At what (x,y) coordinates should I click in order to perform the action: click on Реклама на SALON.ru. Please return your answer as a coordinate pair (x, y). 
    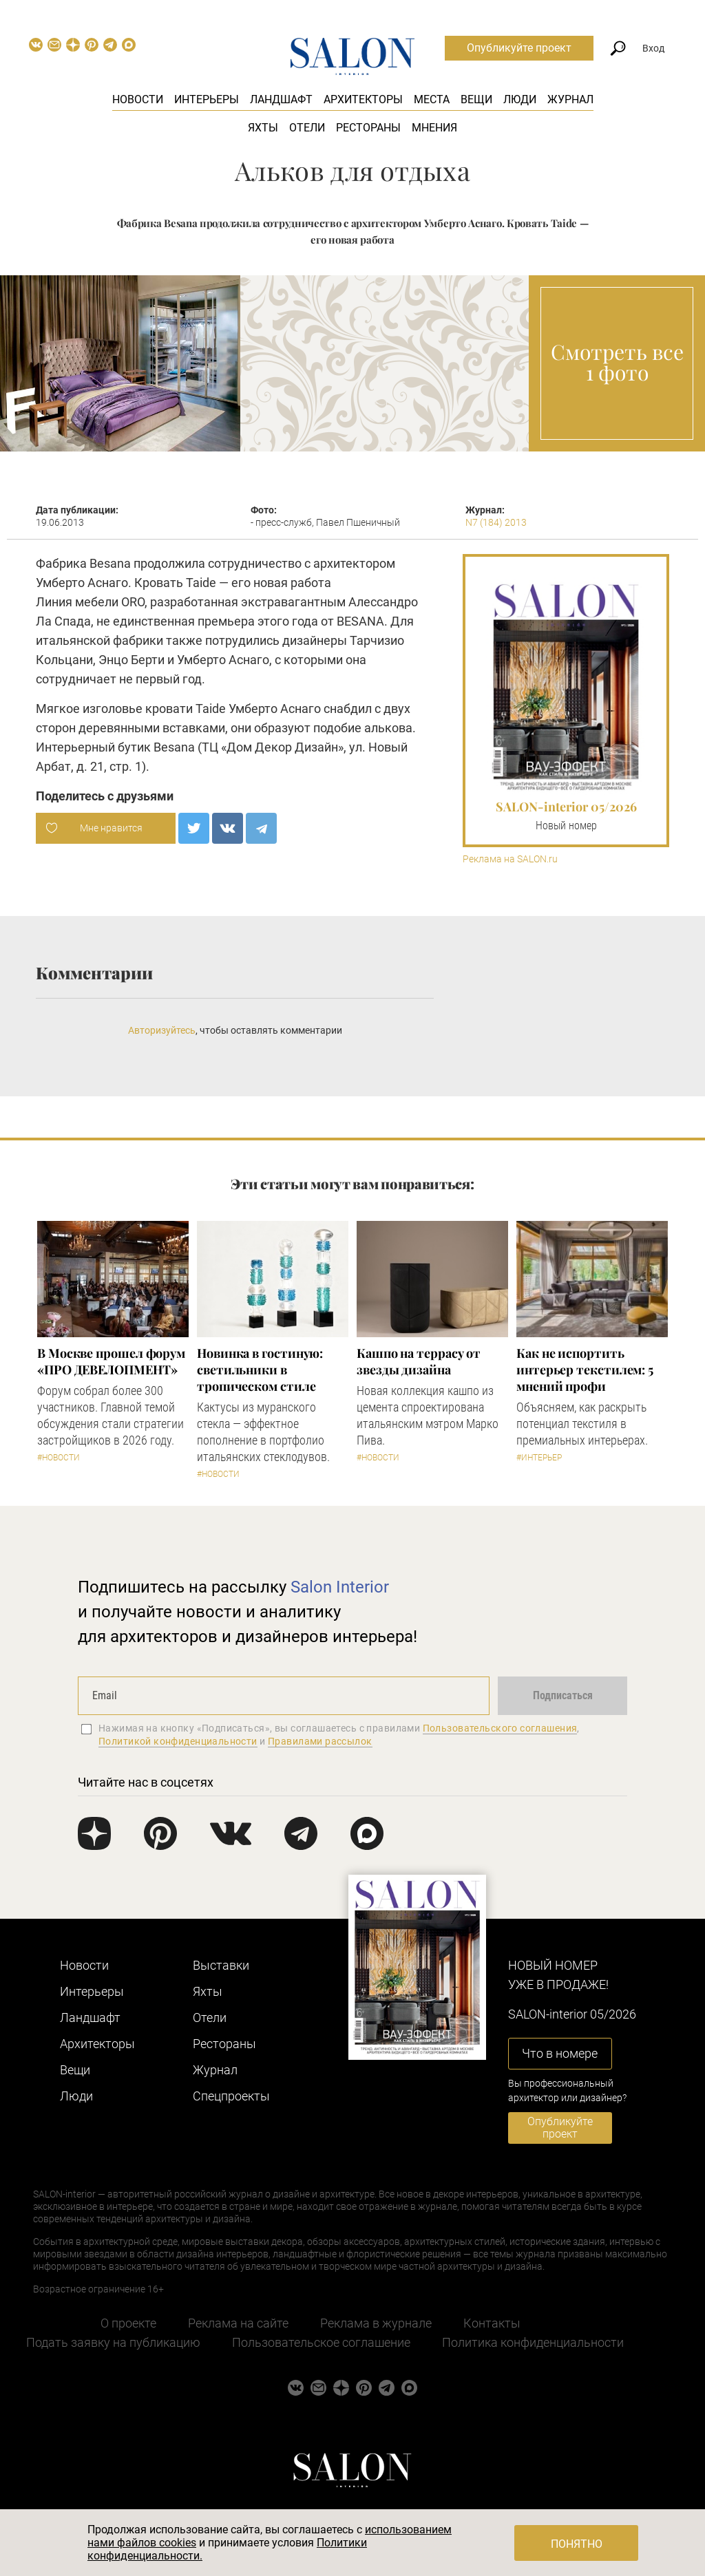
    Looking at the image, I should click on (510, 859).